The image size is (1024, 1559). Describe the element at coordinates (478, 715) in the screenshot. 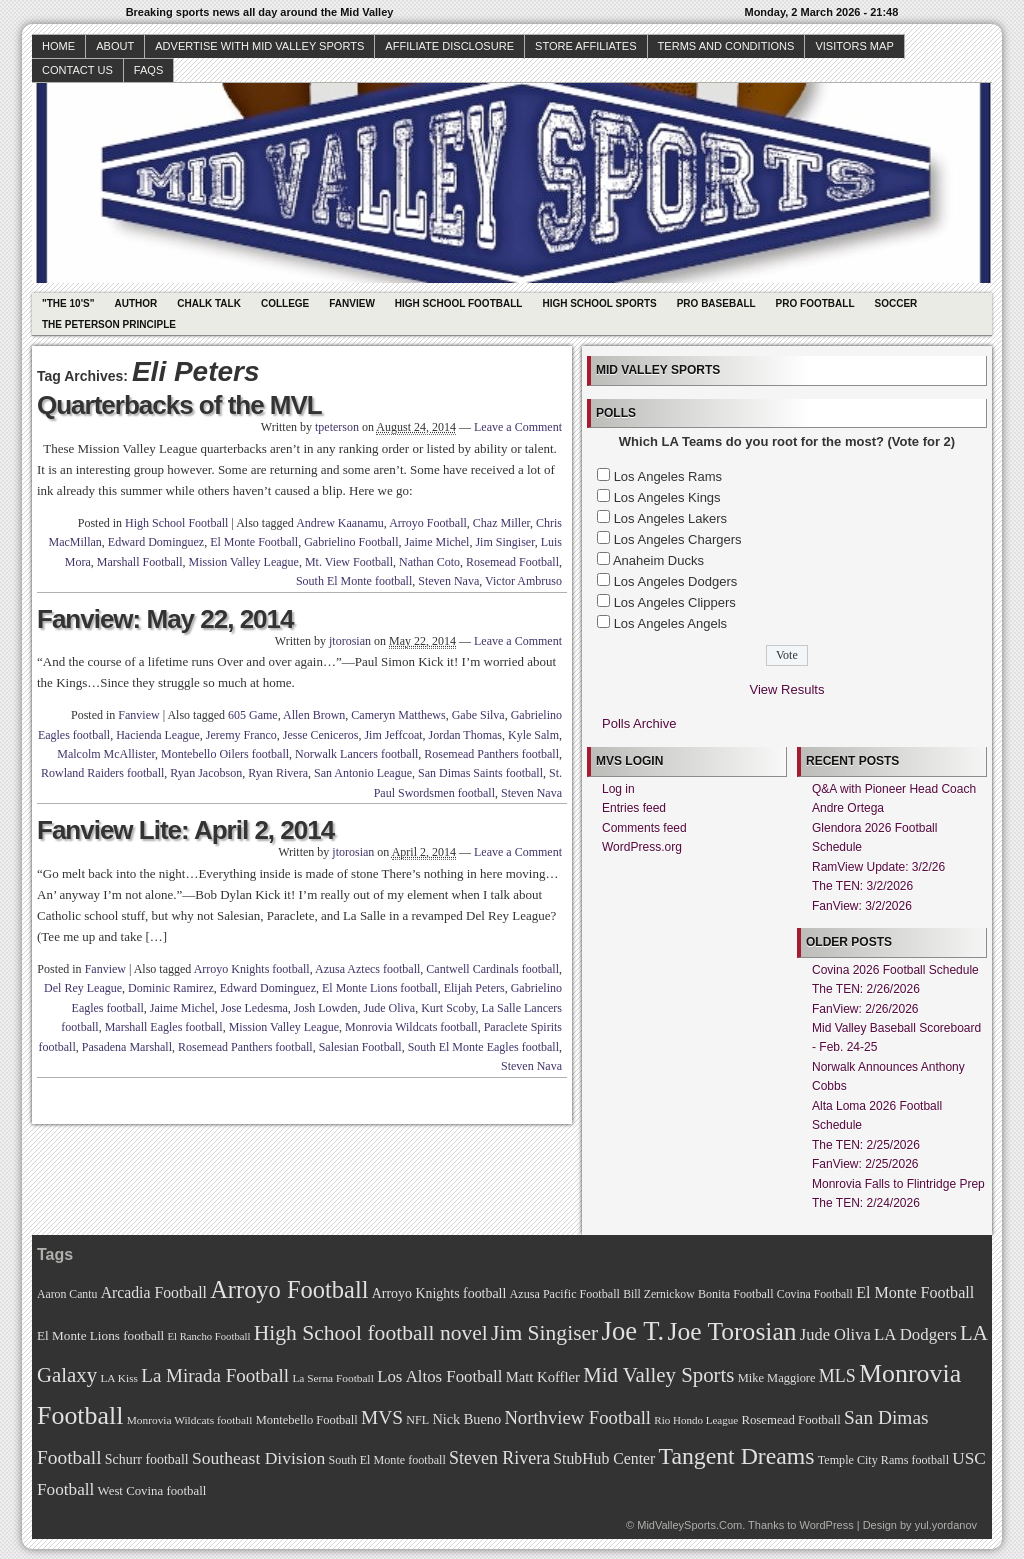

I see `Gabe Silva` at that location.